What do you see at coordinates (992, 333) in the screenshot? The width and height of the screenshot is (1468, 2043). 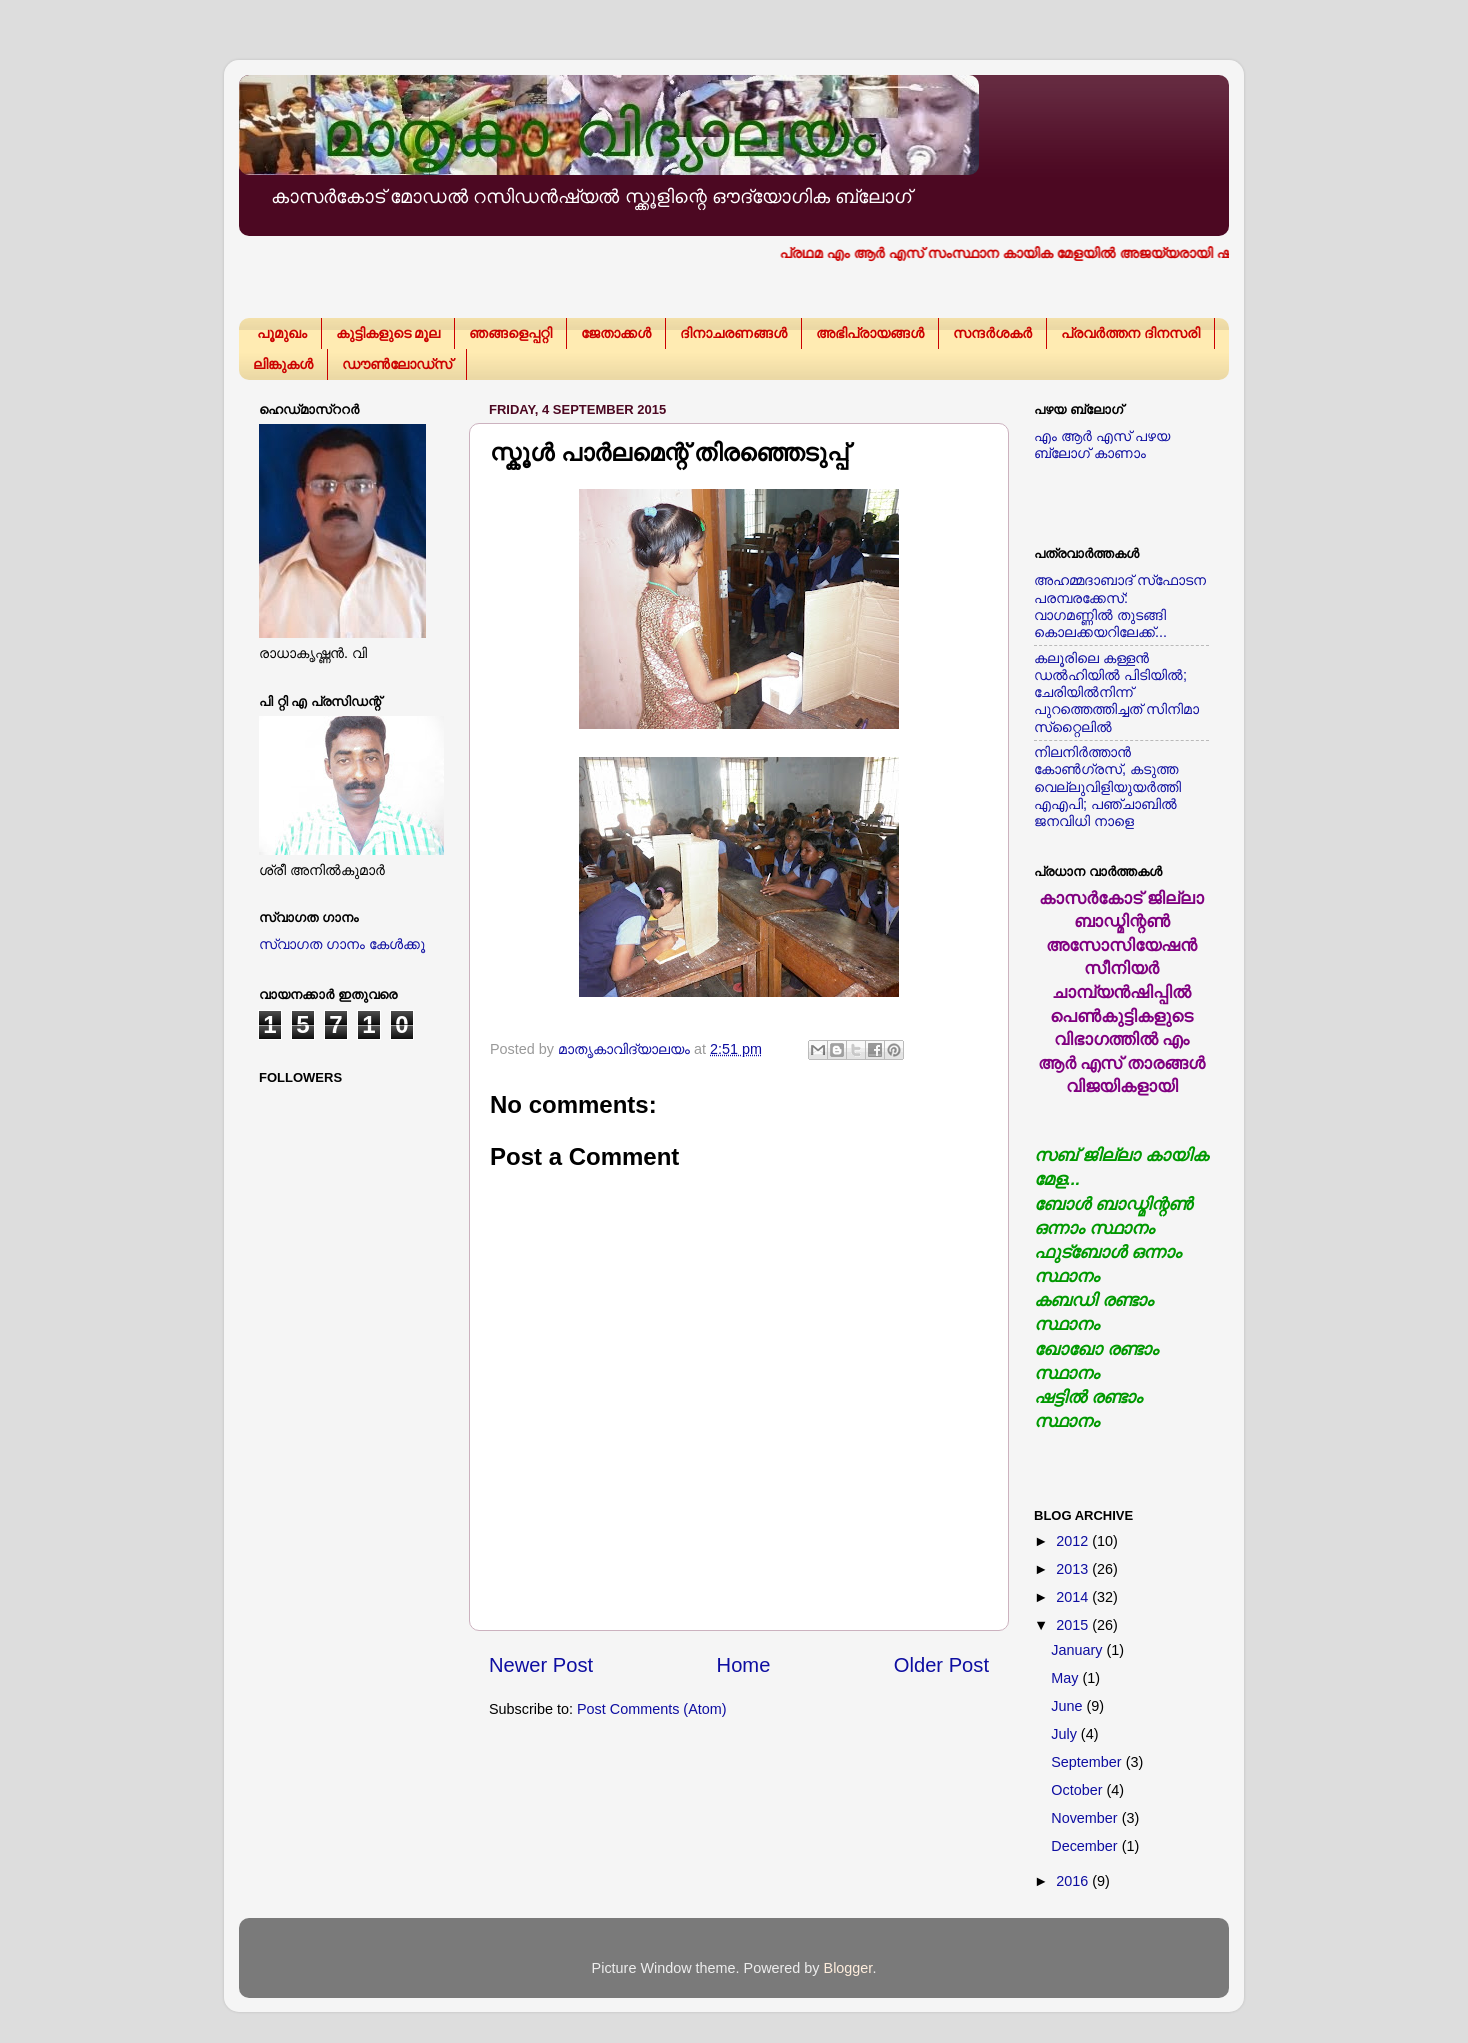 I see `സന്ദര്‍ശകര്‍` at bounding box center [992, 333].